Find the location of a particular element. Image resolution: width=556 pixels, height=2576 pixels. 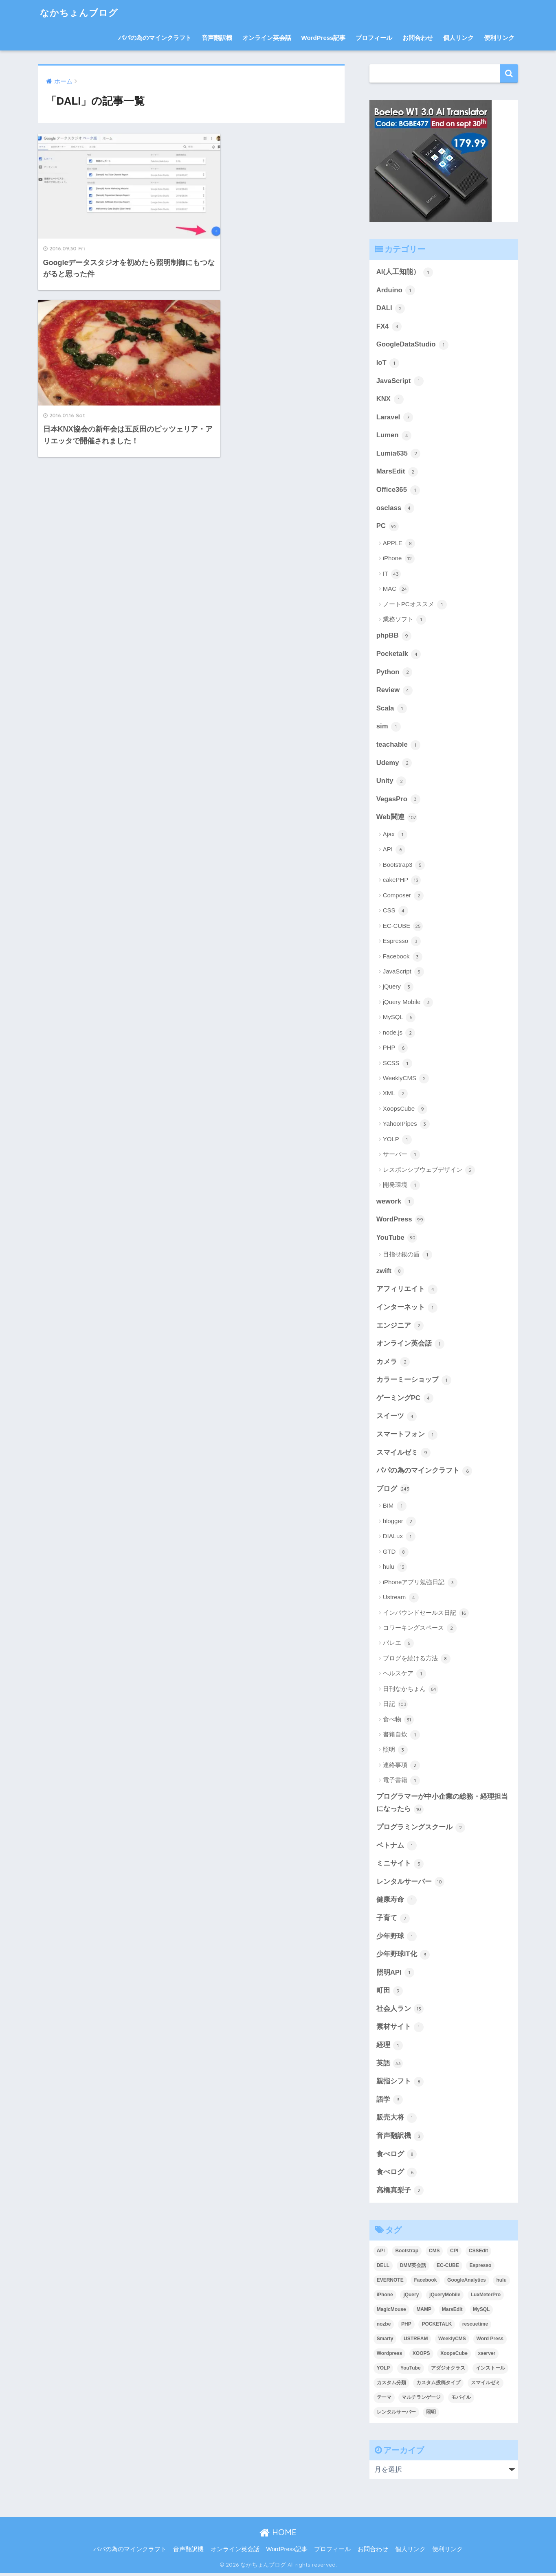

Facebook is located at coordinates (402, 957).